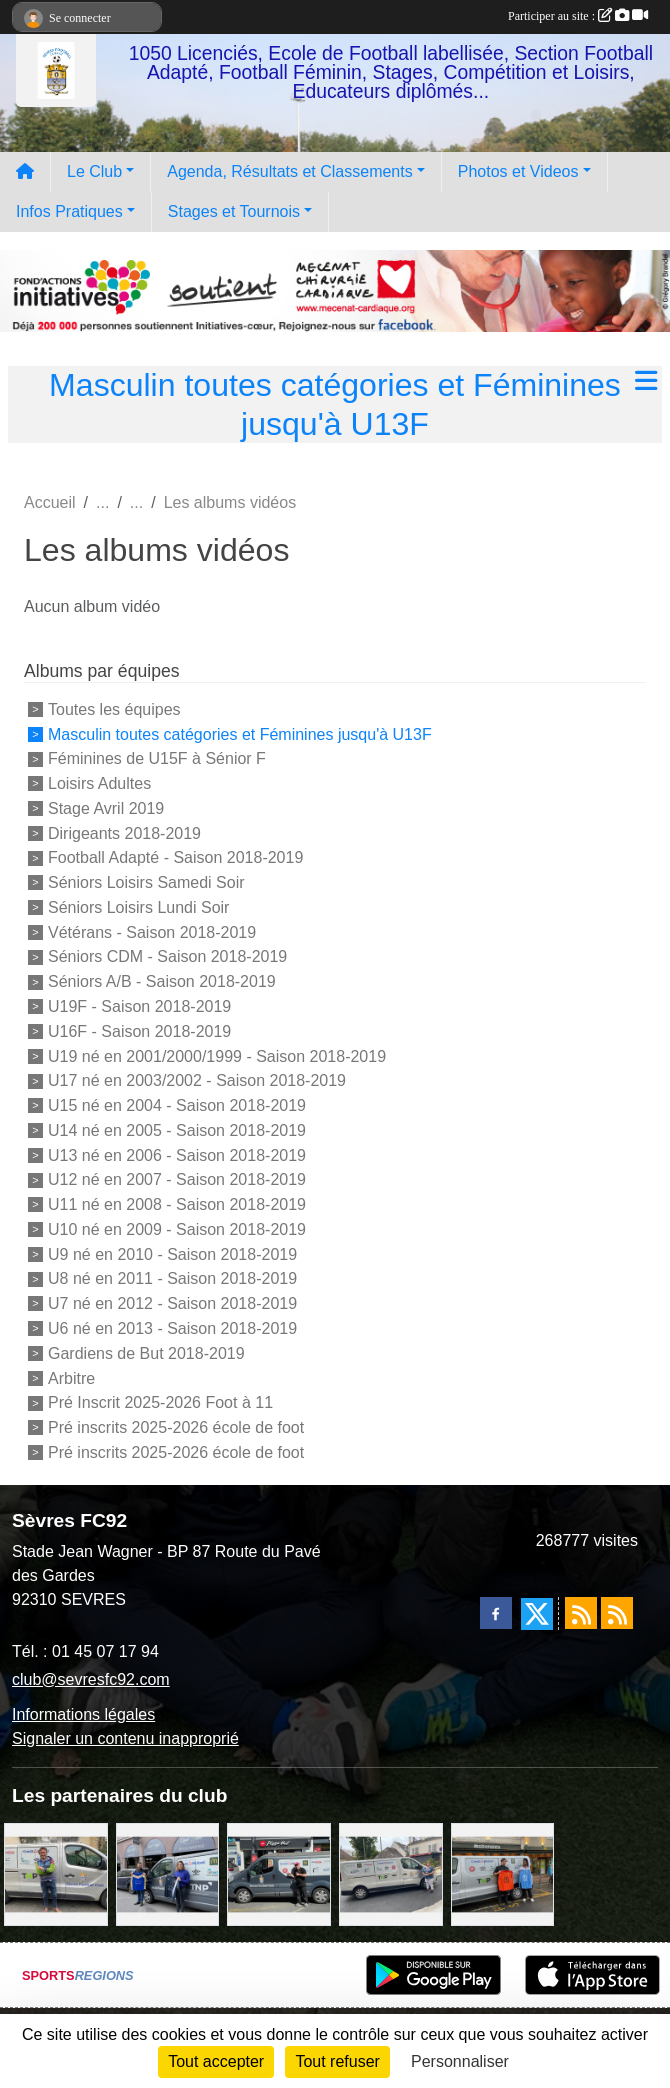 The image size is (670, 2088). I want to click on U7 né en 2012 - Saison 2018-2019, so click(172, 1303).